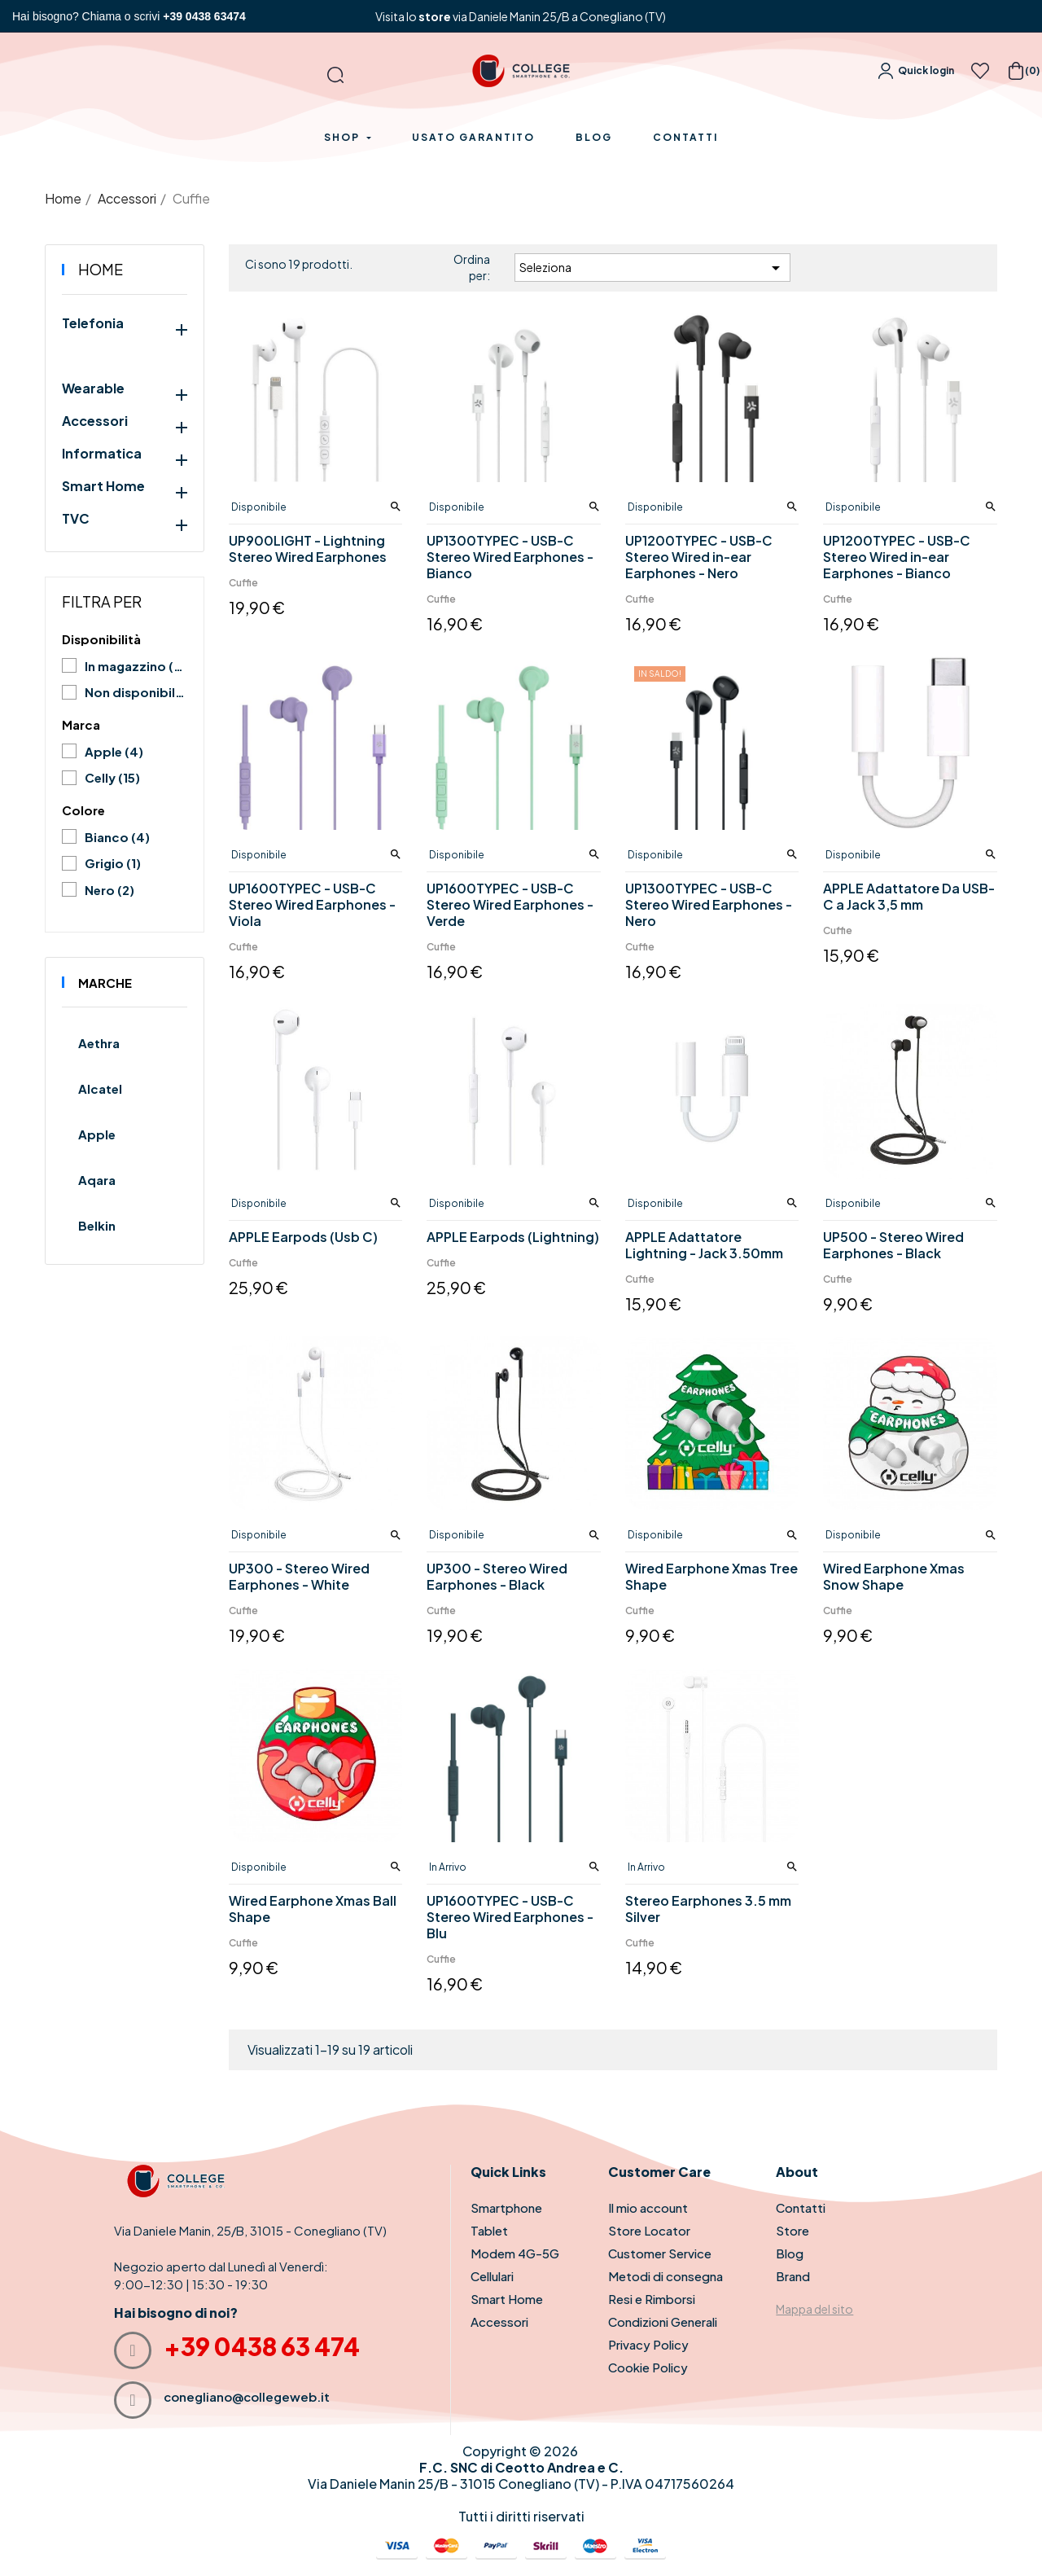  What do you see at coordinates (308, 549) in the screenshot?
I see `UP900LIGHT - Lightning Stereo Wired Earphones` at bounding box center [308, 549].